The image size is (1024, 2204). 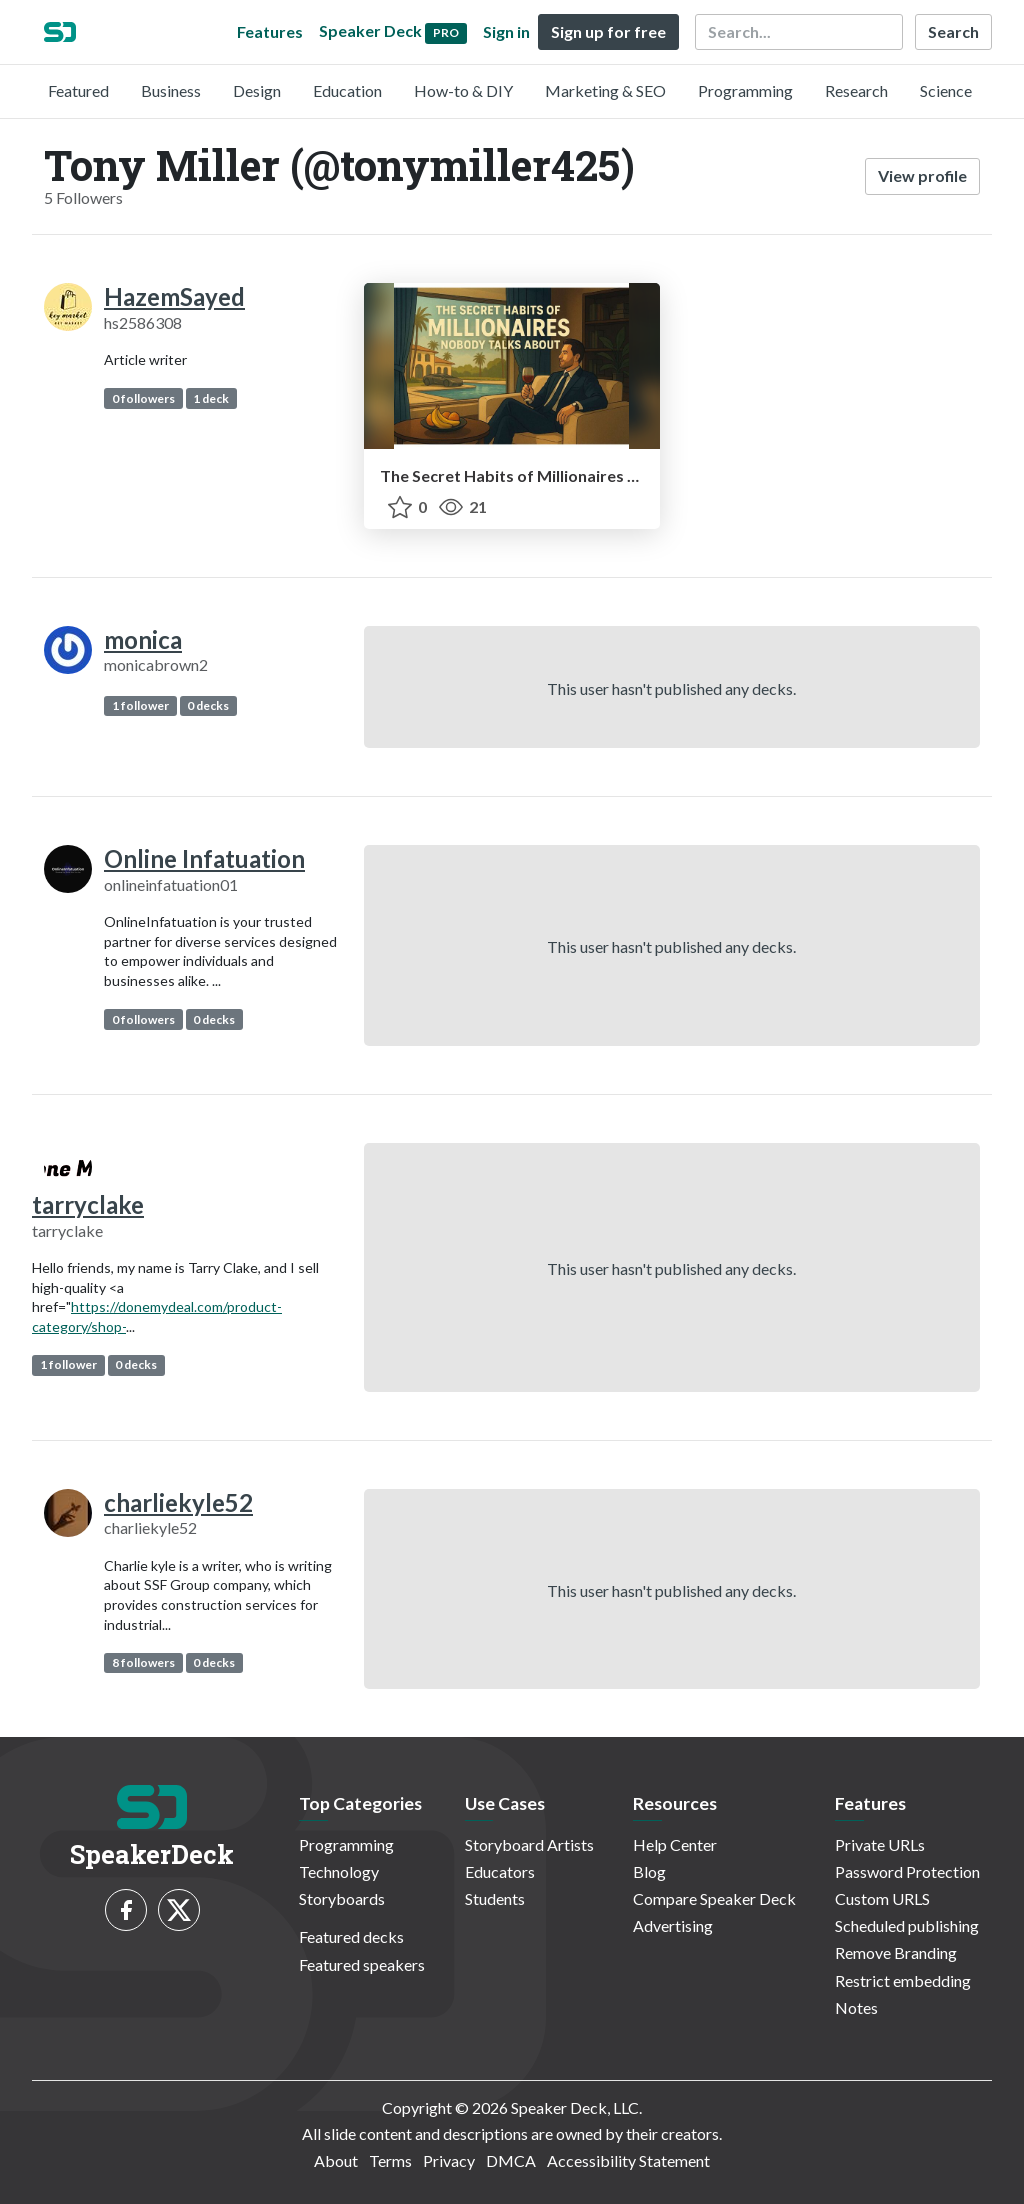 What do you see at coordinates (463, 90) in the screenshot?
I see `How-to & DIY` at bounding box center [463, 90].